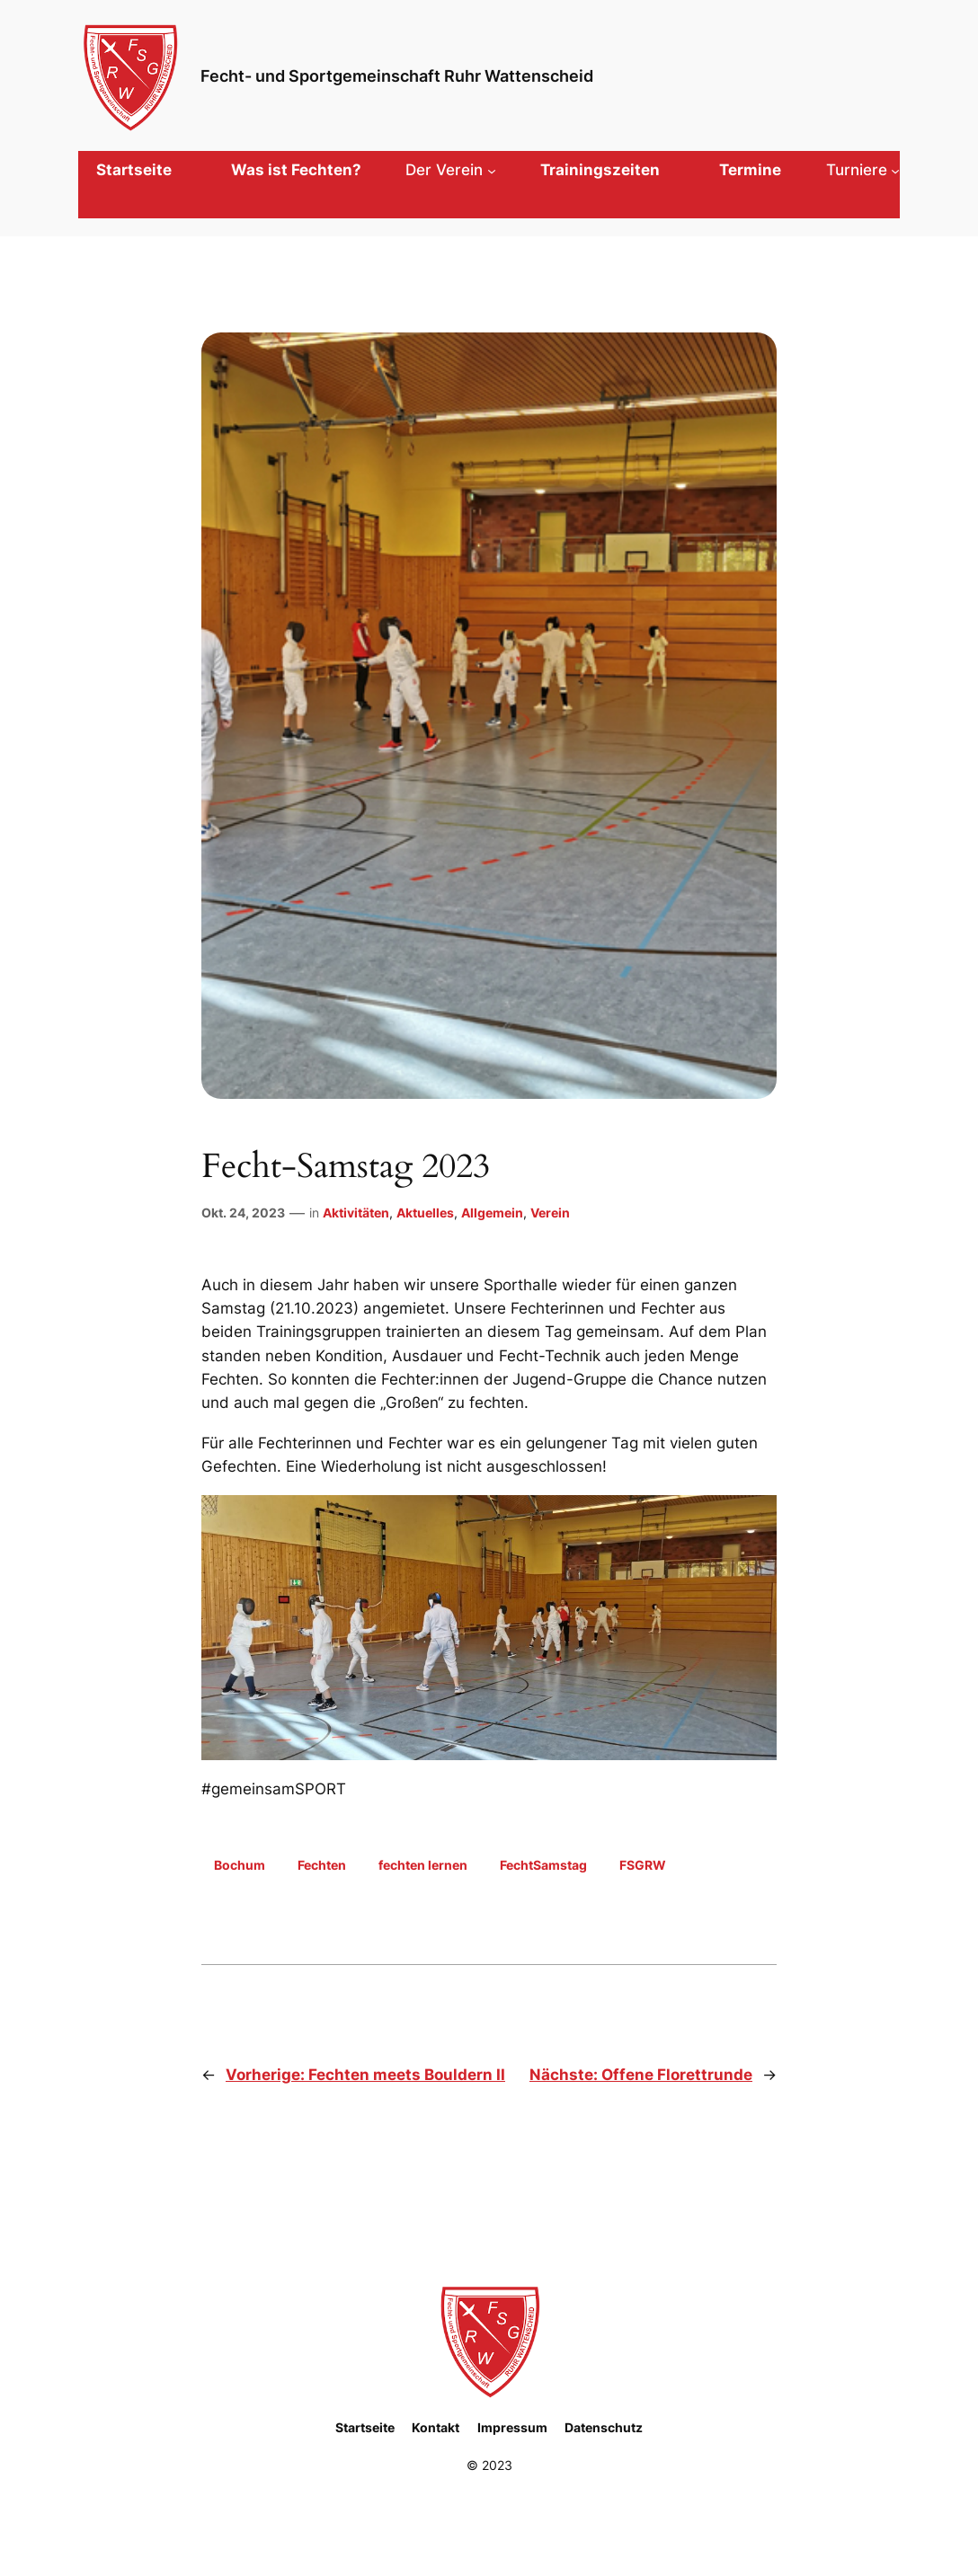  Describe the element at coordinates (492, 1212) in the screenshot. I see `Allgemein` at that location.